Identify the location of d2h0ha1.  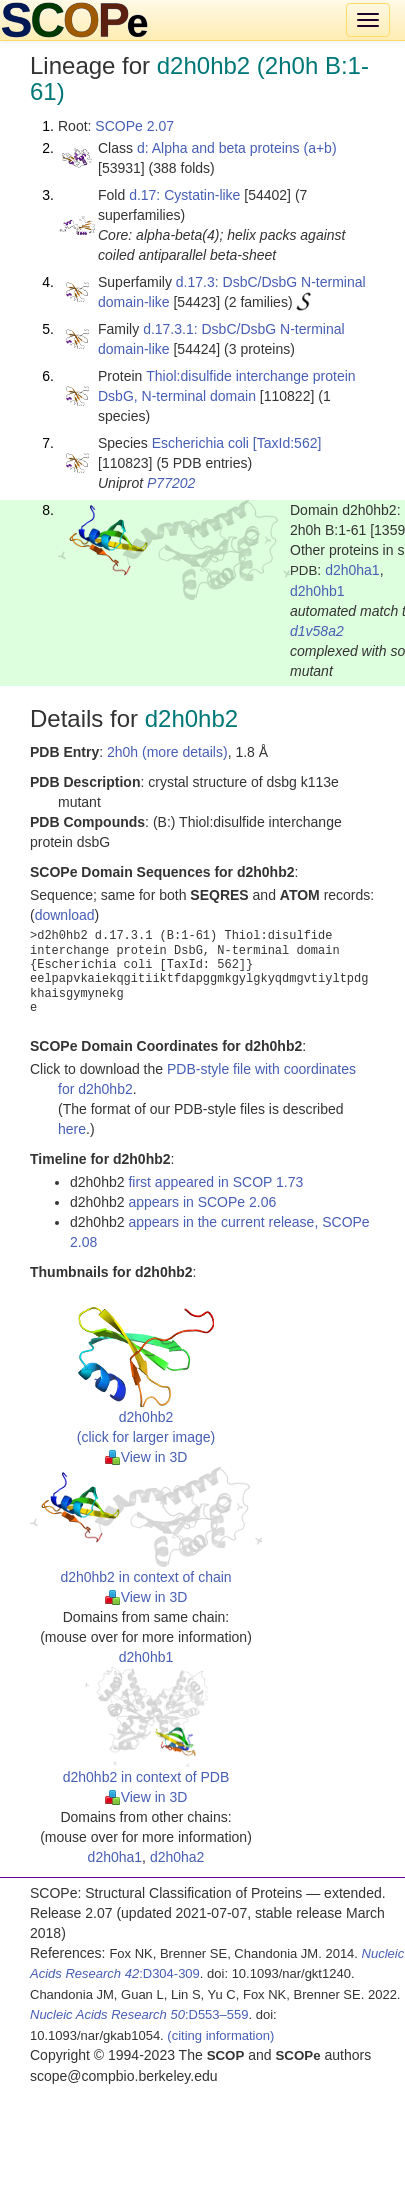
(352, 570).